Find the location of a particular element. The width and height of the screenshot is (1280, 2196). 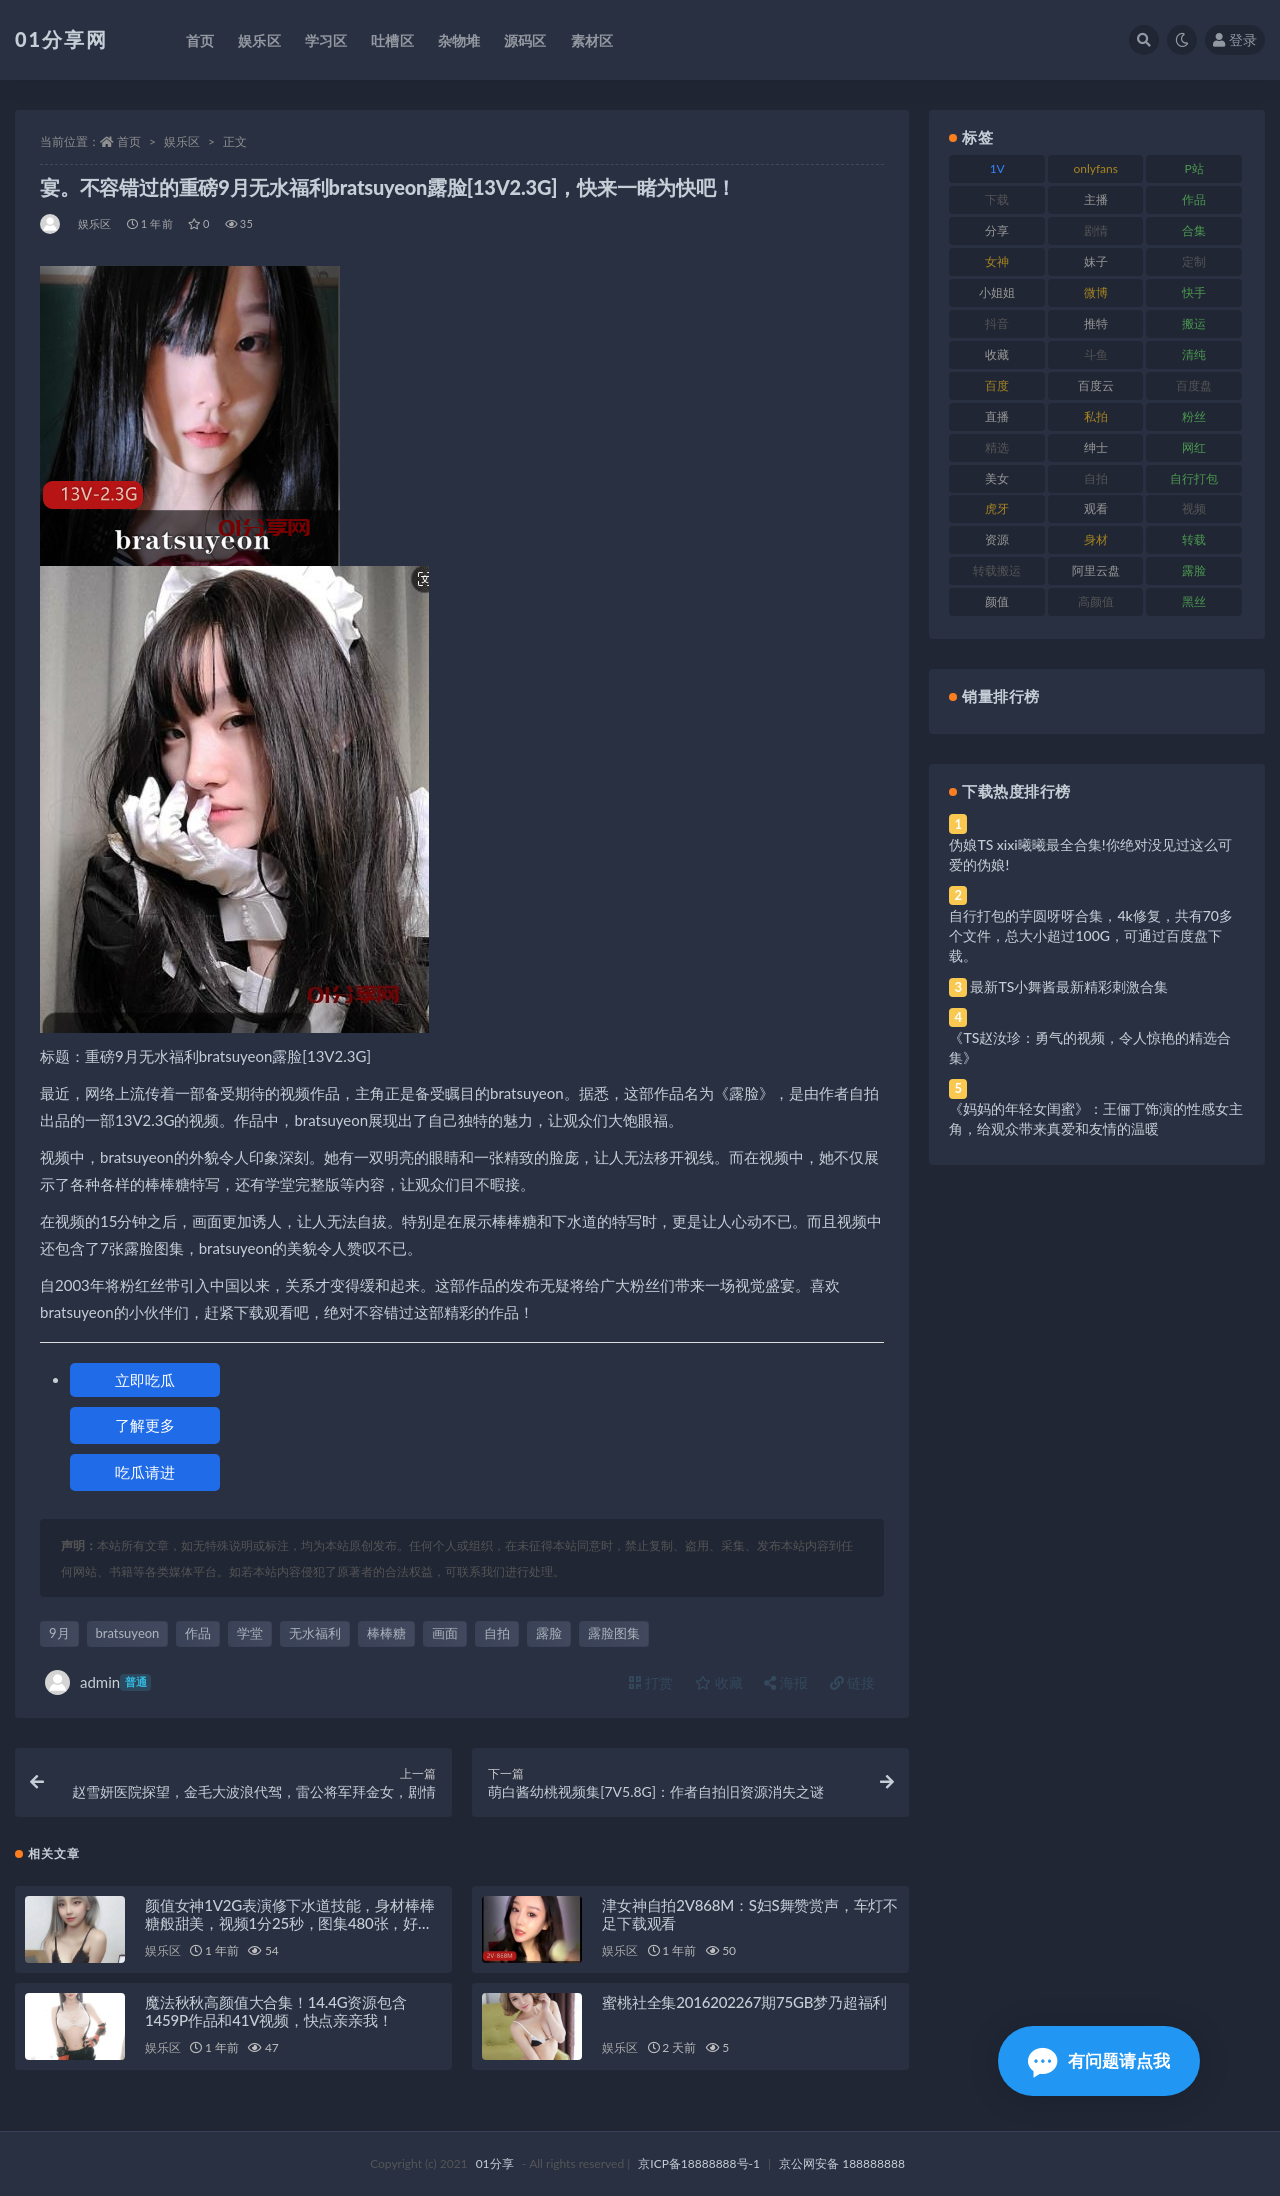

立即吃瓜 is located at coordinates (145, 1380).